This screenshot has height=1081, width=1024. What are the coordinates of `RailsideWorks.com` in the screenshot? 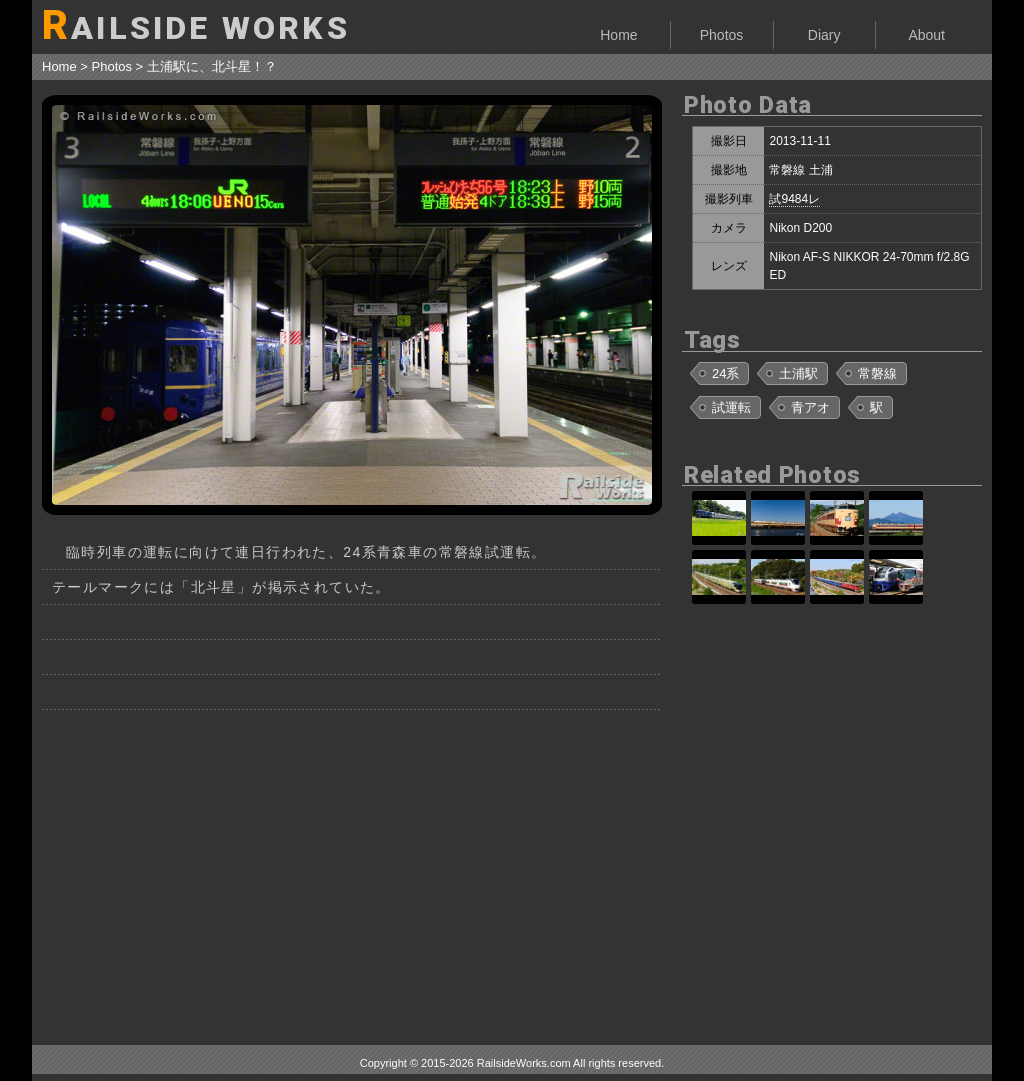 It's located at (524, 1063).